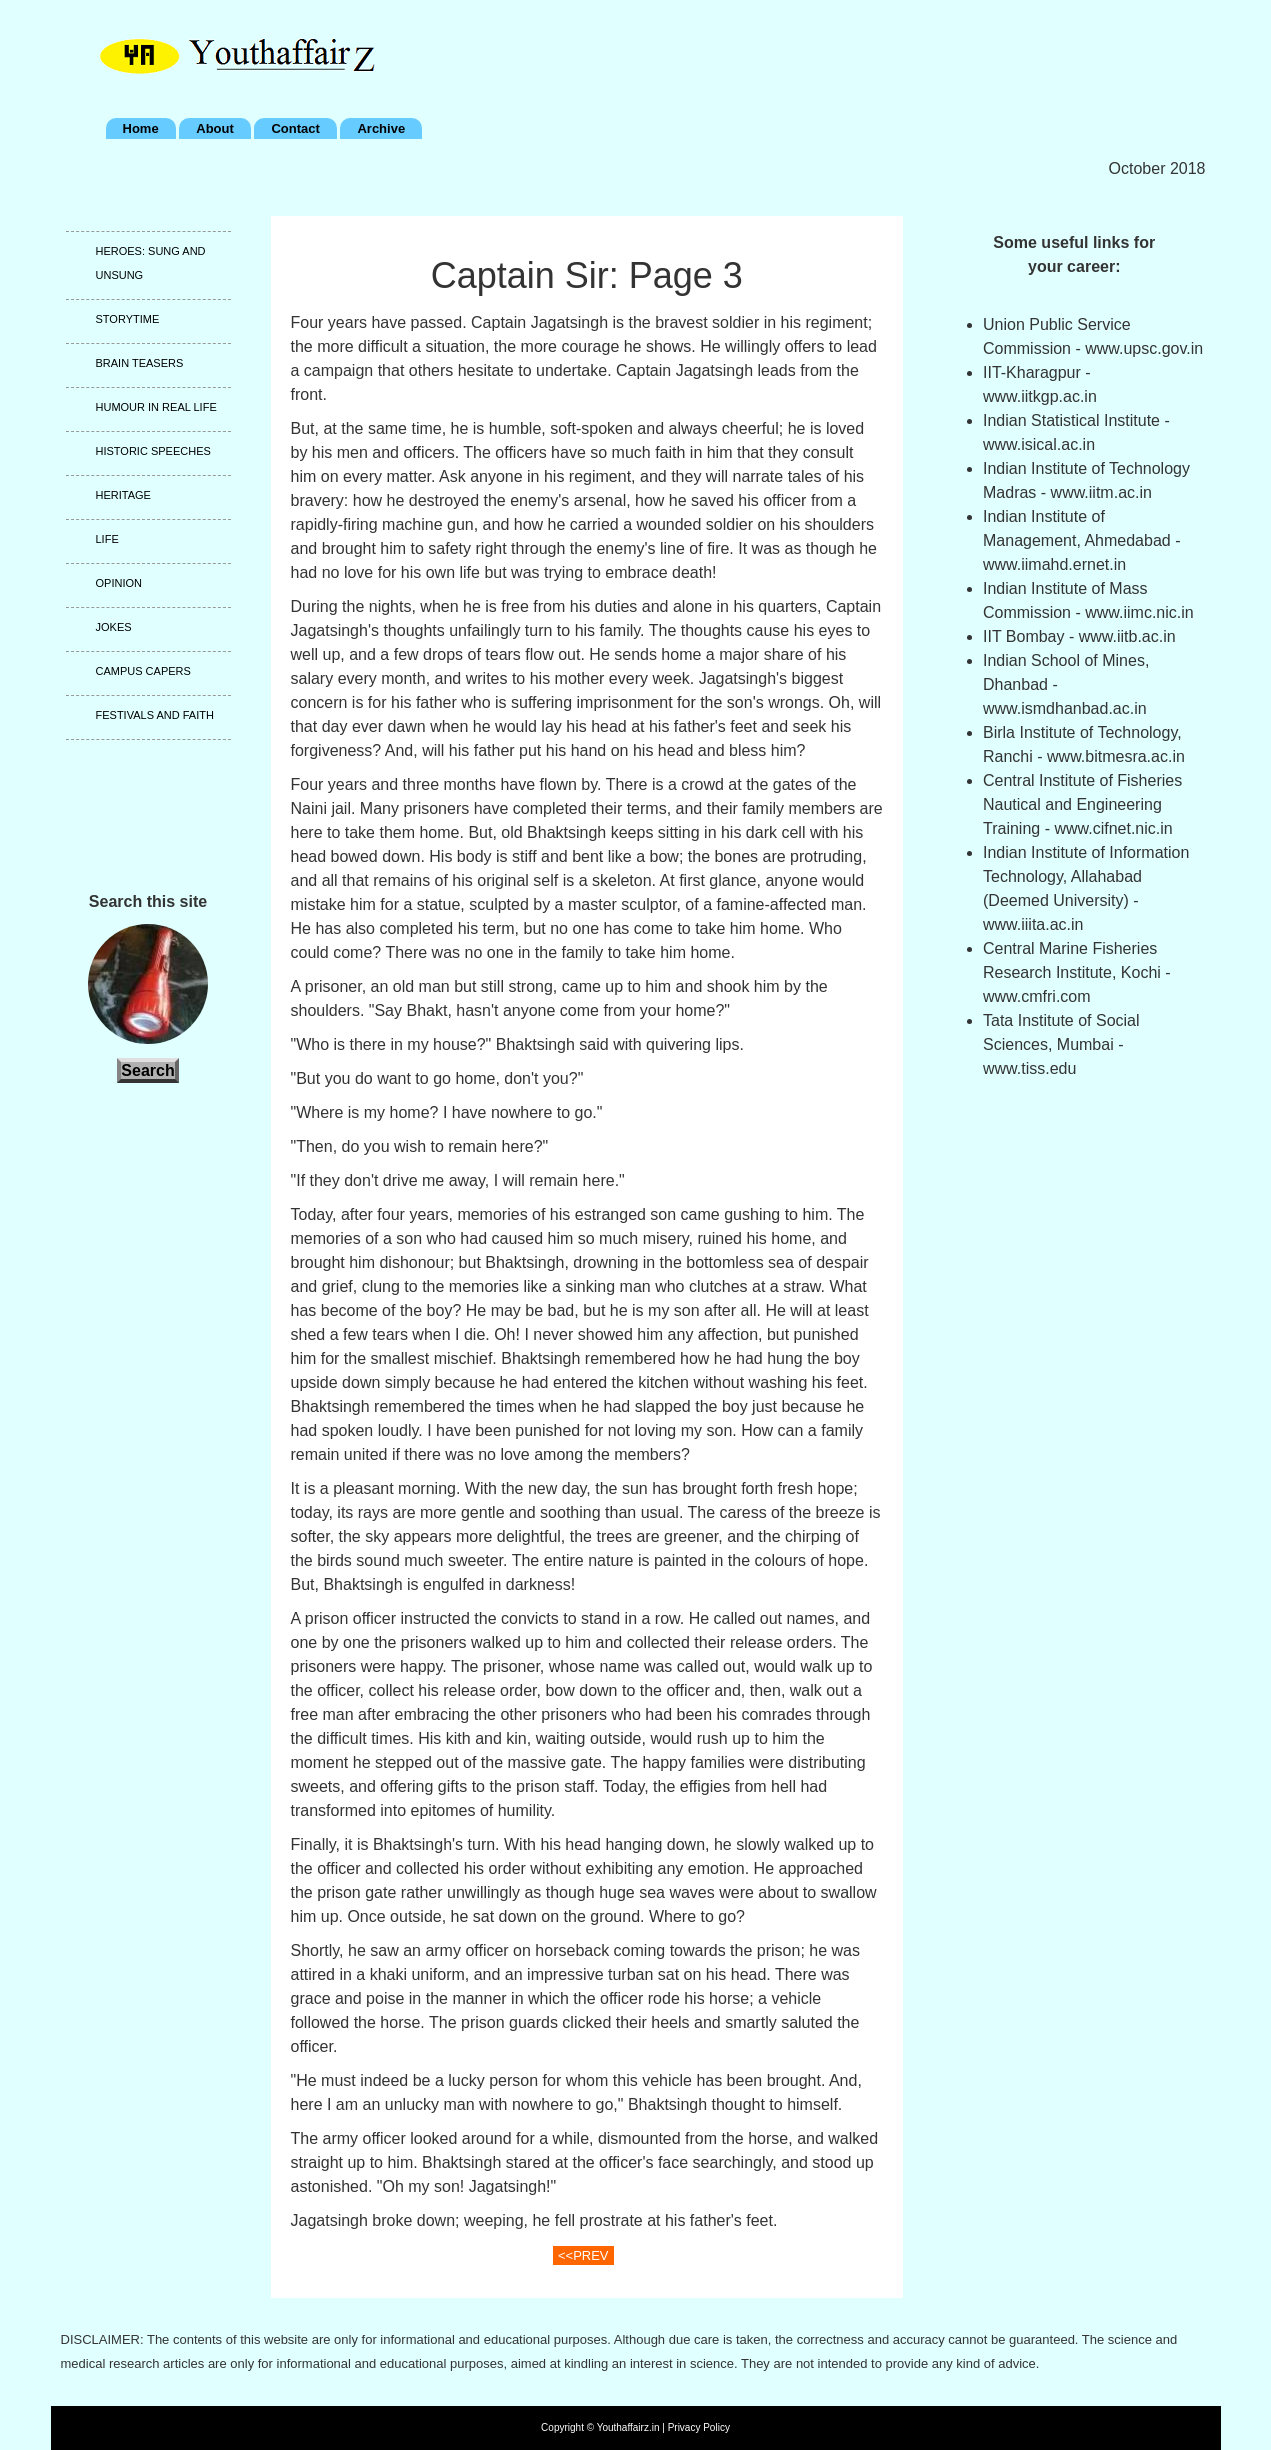 The width and height of the screenshot is (1271, 2450). What do you see at coordinates (699, 2427) in the screenshot?
I see `Privacy Policy` at bounding box center [699, 2427].